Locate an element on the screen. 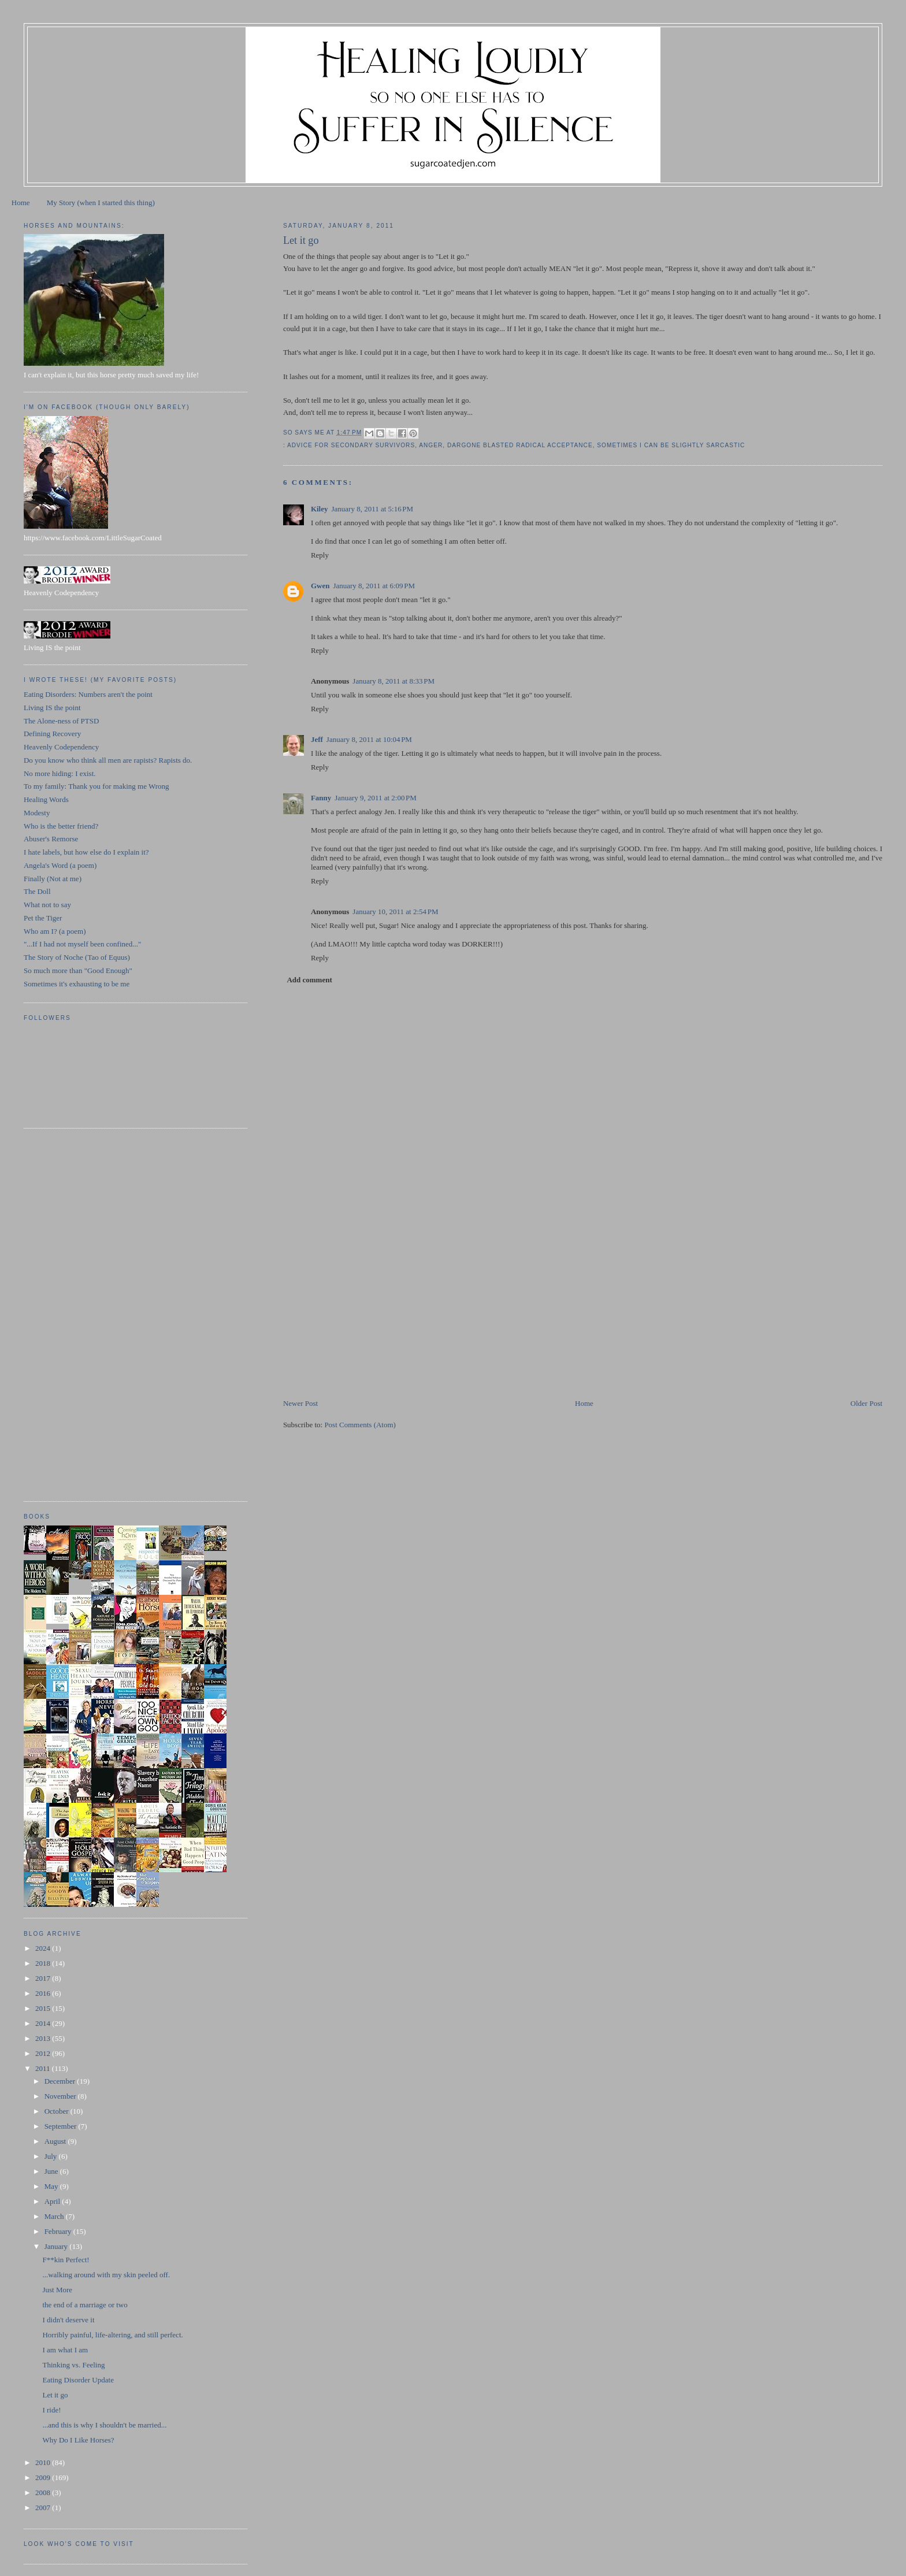 The width and height of the screenshot is (906, 2576). 2007 is located at coordinates (43, 2507).